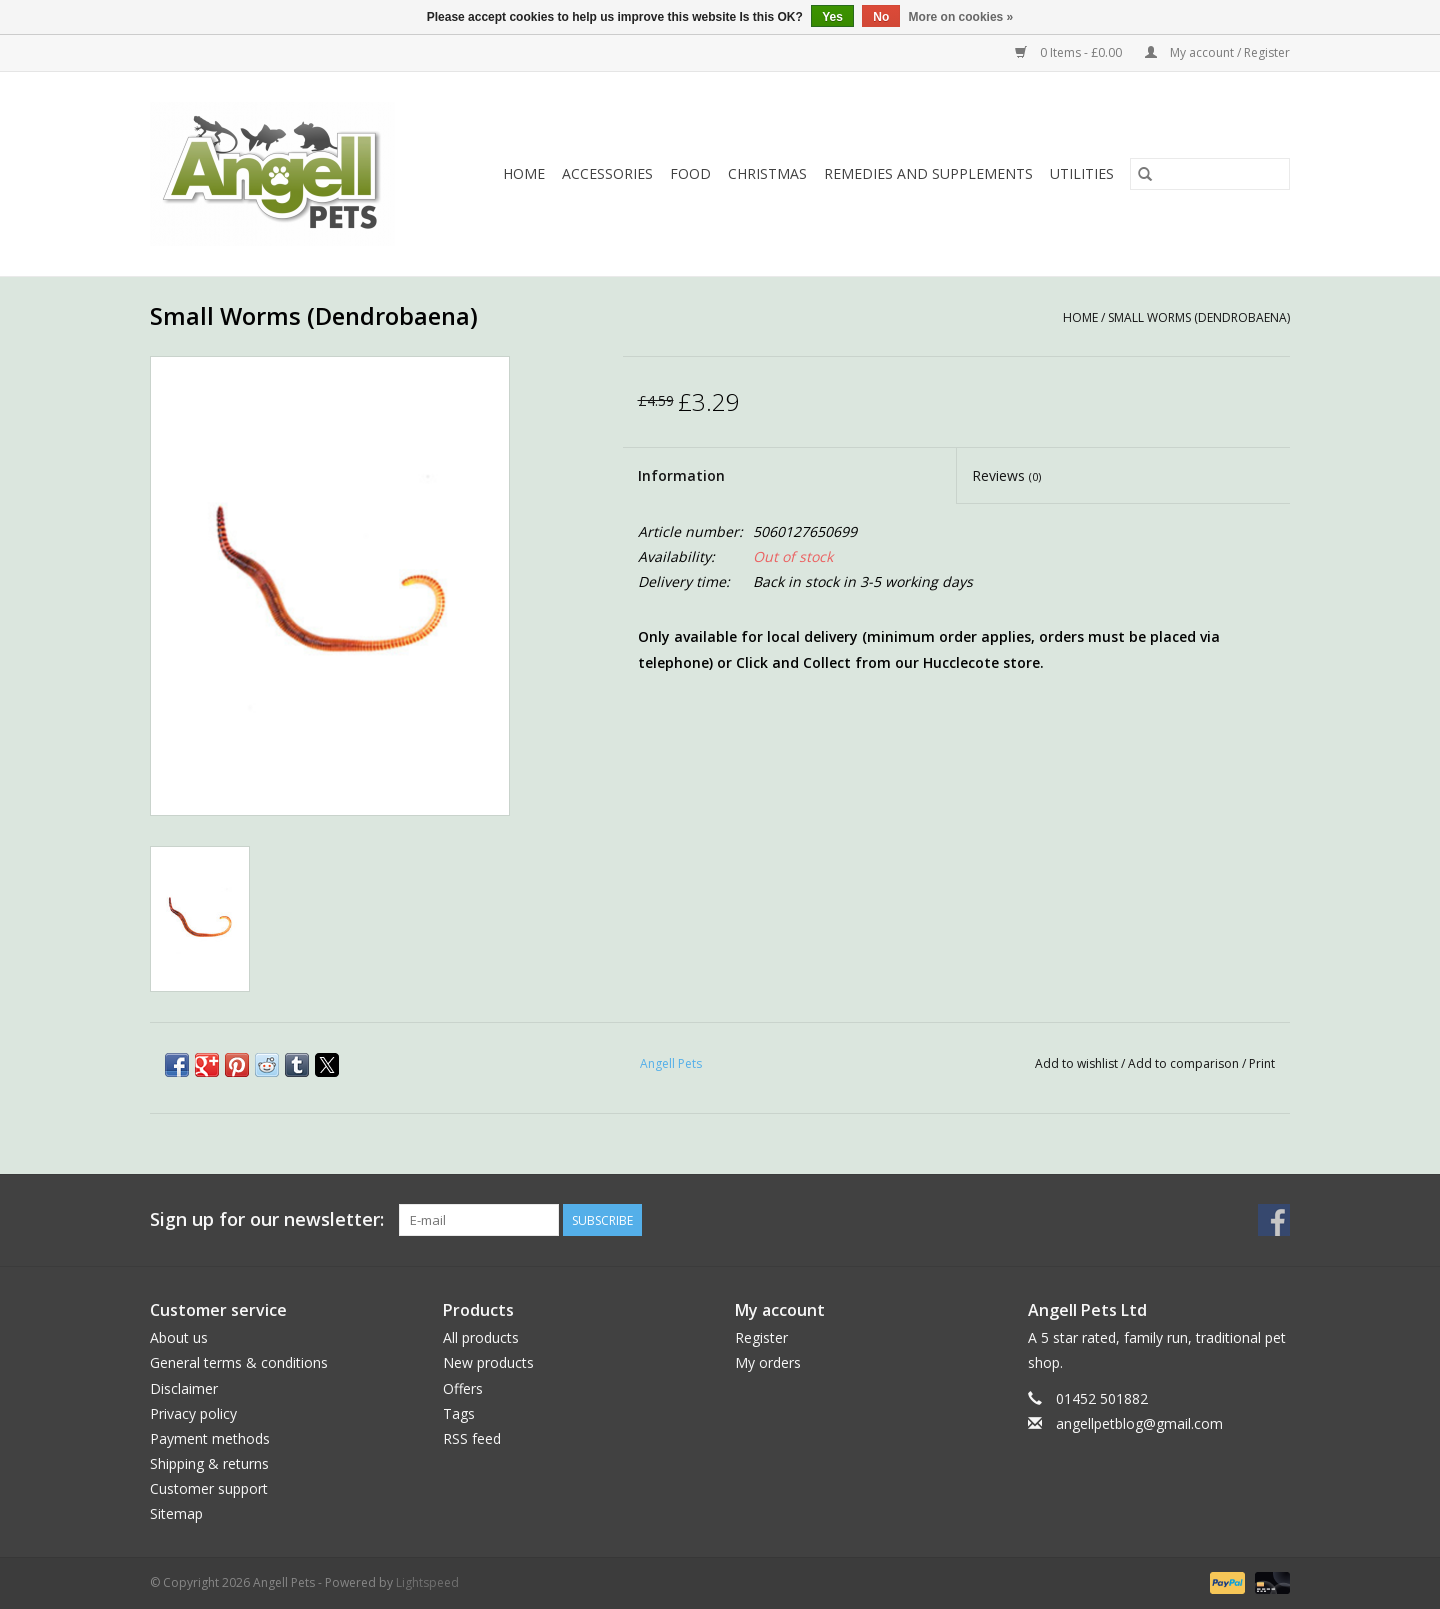  Describe the element at coordinates (427, 1582) in the screenshot. I see `Lightspeed [Powered by Lightspeed]` at that location.